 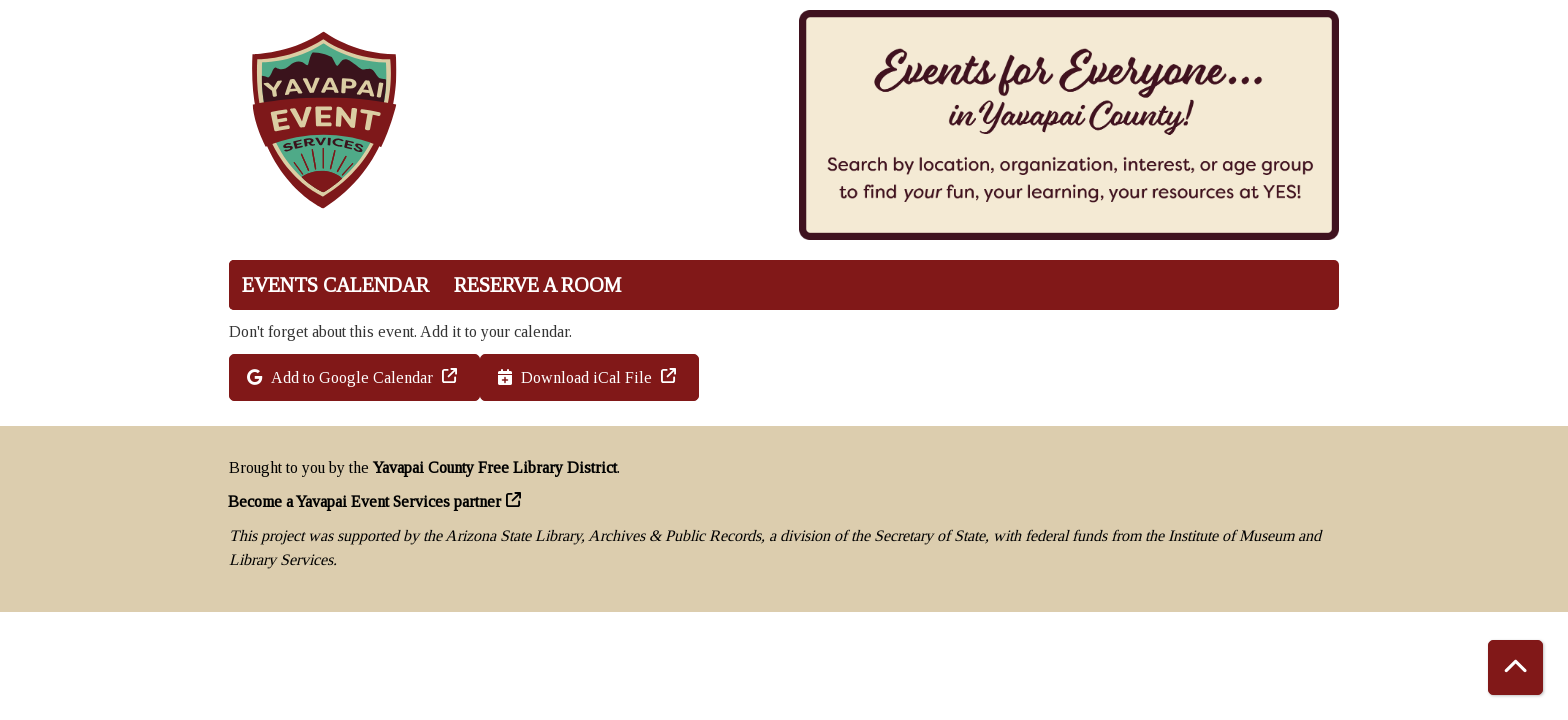 What do you see at coordinates (1515, 667) in the screenshot?
I see `[Back To Top]` at bounding box center [1515, 667].